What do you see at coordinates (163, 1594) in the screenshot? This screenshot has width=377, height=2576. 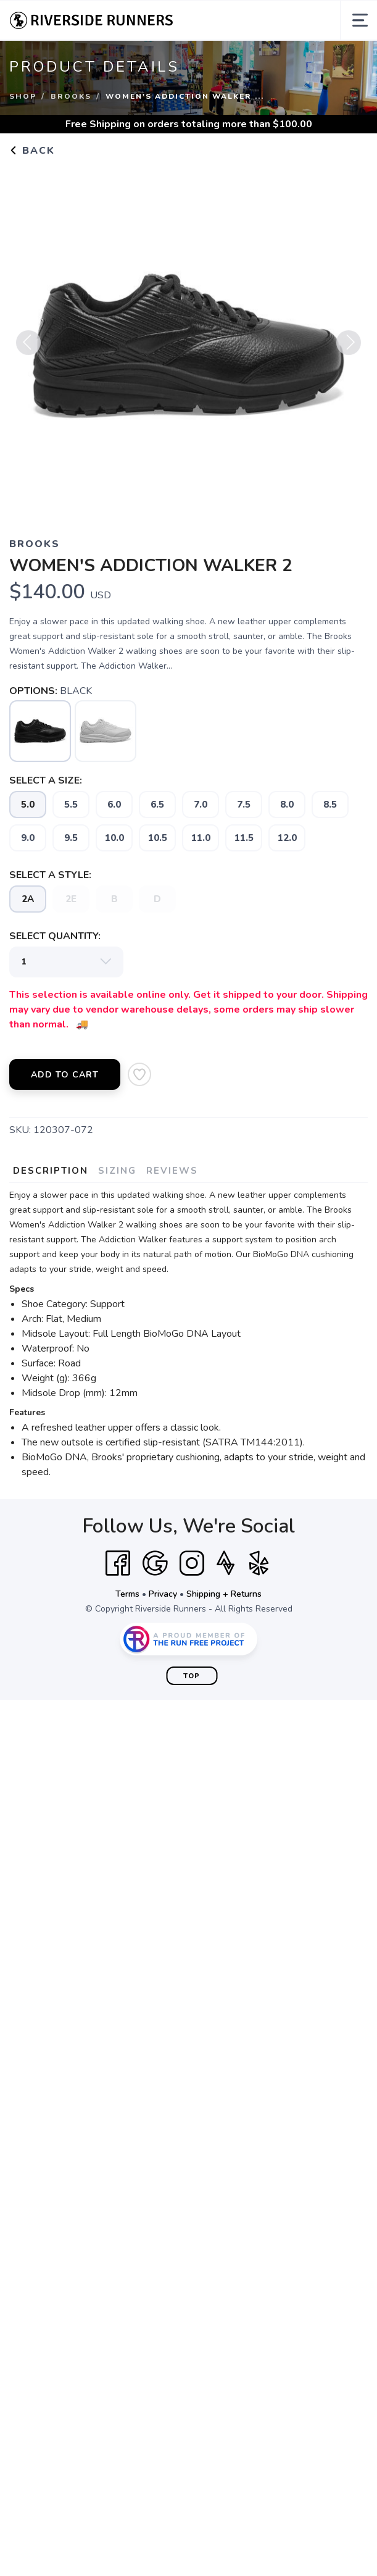 I see `Privacy` at bounding box center [163, 1594].